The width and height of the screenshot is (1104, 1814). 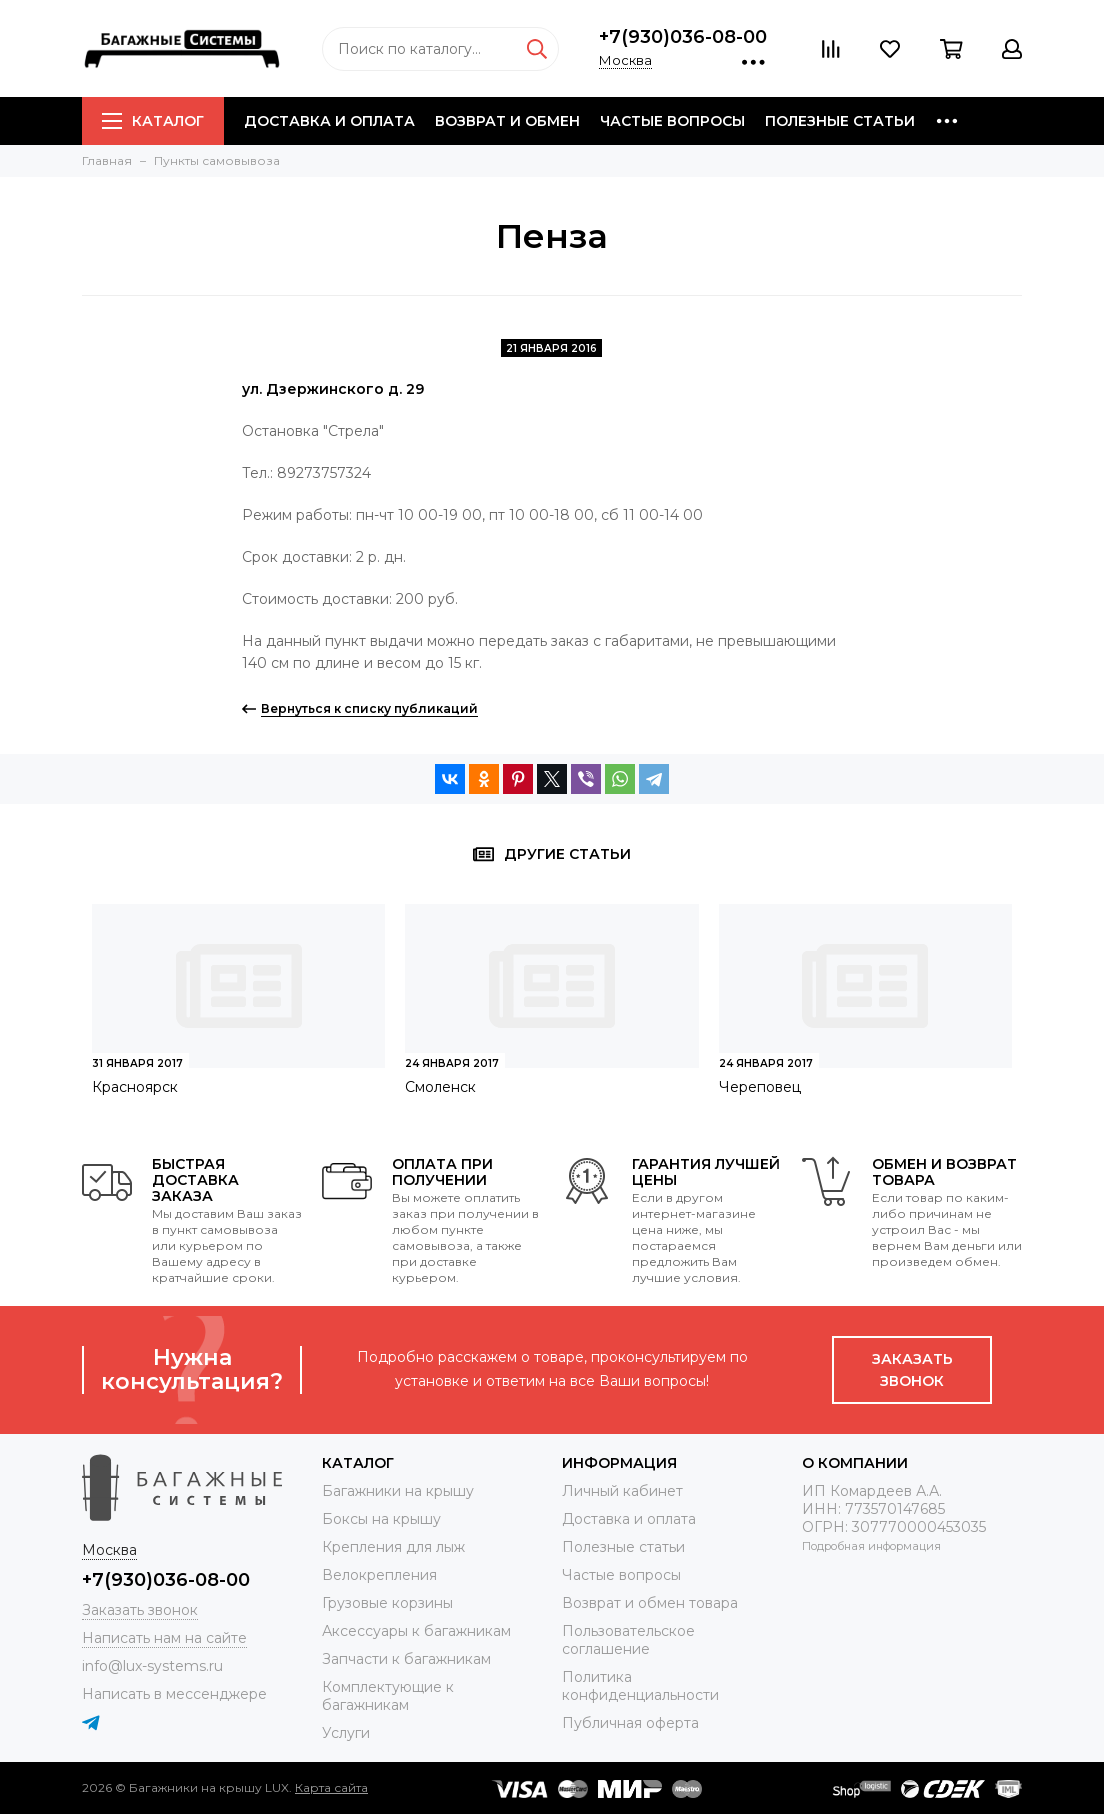 I want to click on Багажники на крышу, so click(x=398, y=1491).